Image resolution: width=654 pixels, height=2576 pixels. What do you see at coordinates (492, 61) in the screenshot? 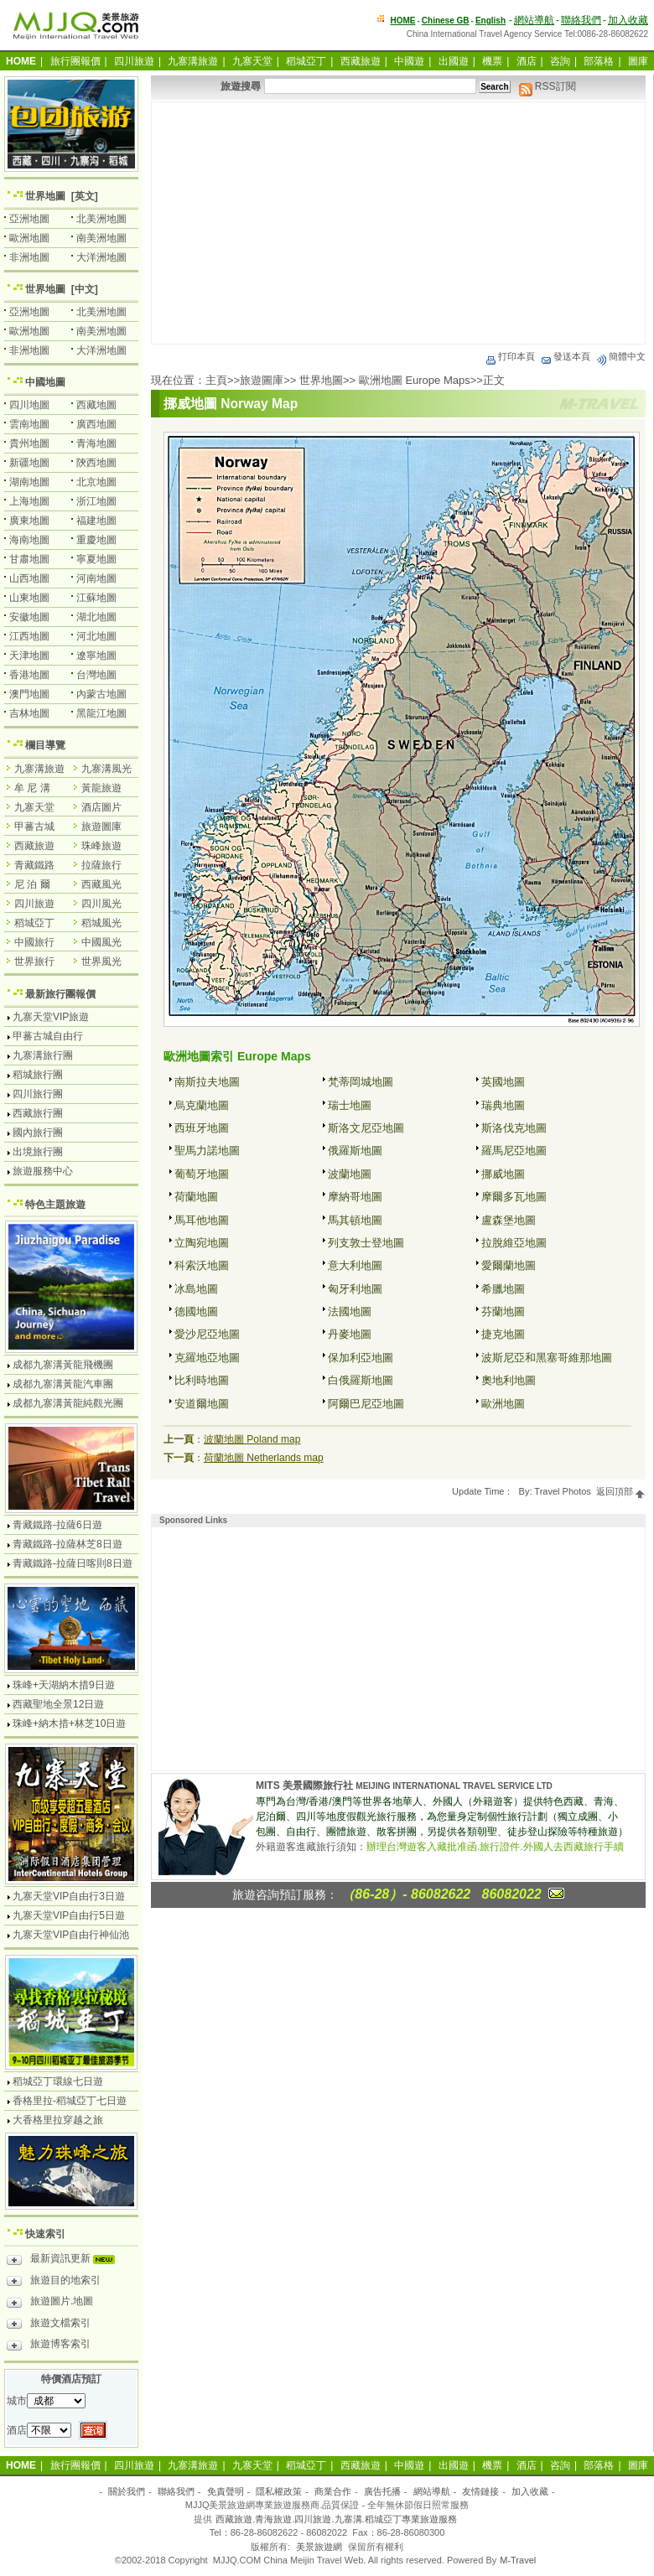
I see `機票` at bounding box center [492, 61].